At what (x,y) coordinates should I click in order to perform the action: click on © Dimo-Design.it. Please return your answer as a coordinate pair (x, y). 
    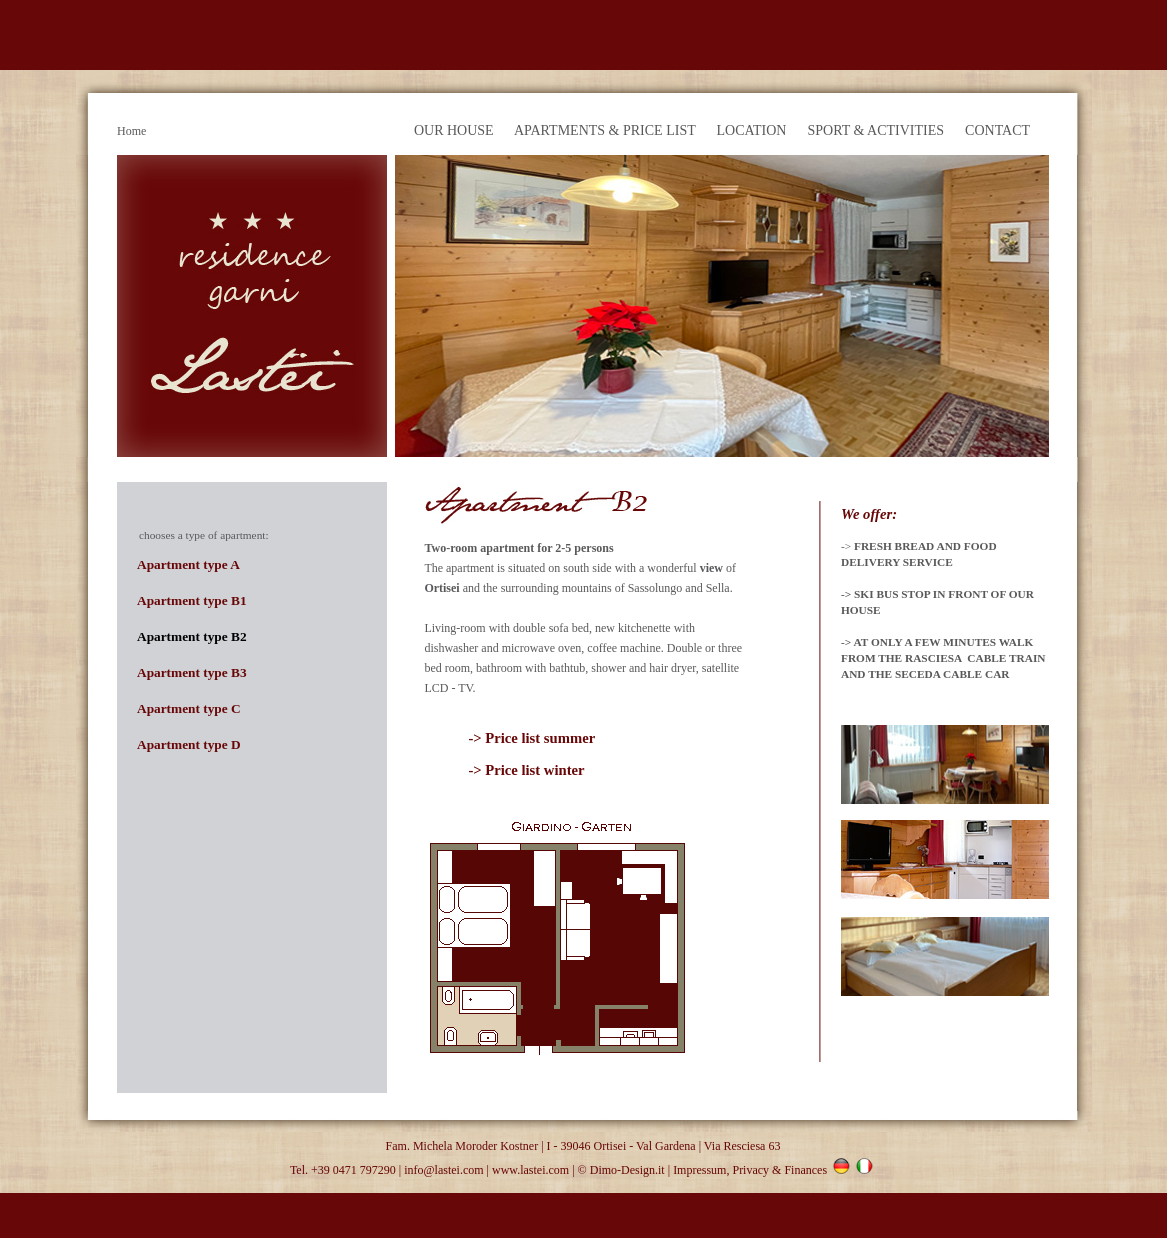
    Looking at the image, I should click on (621, 1170).